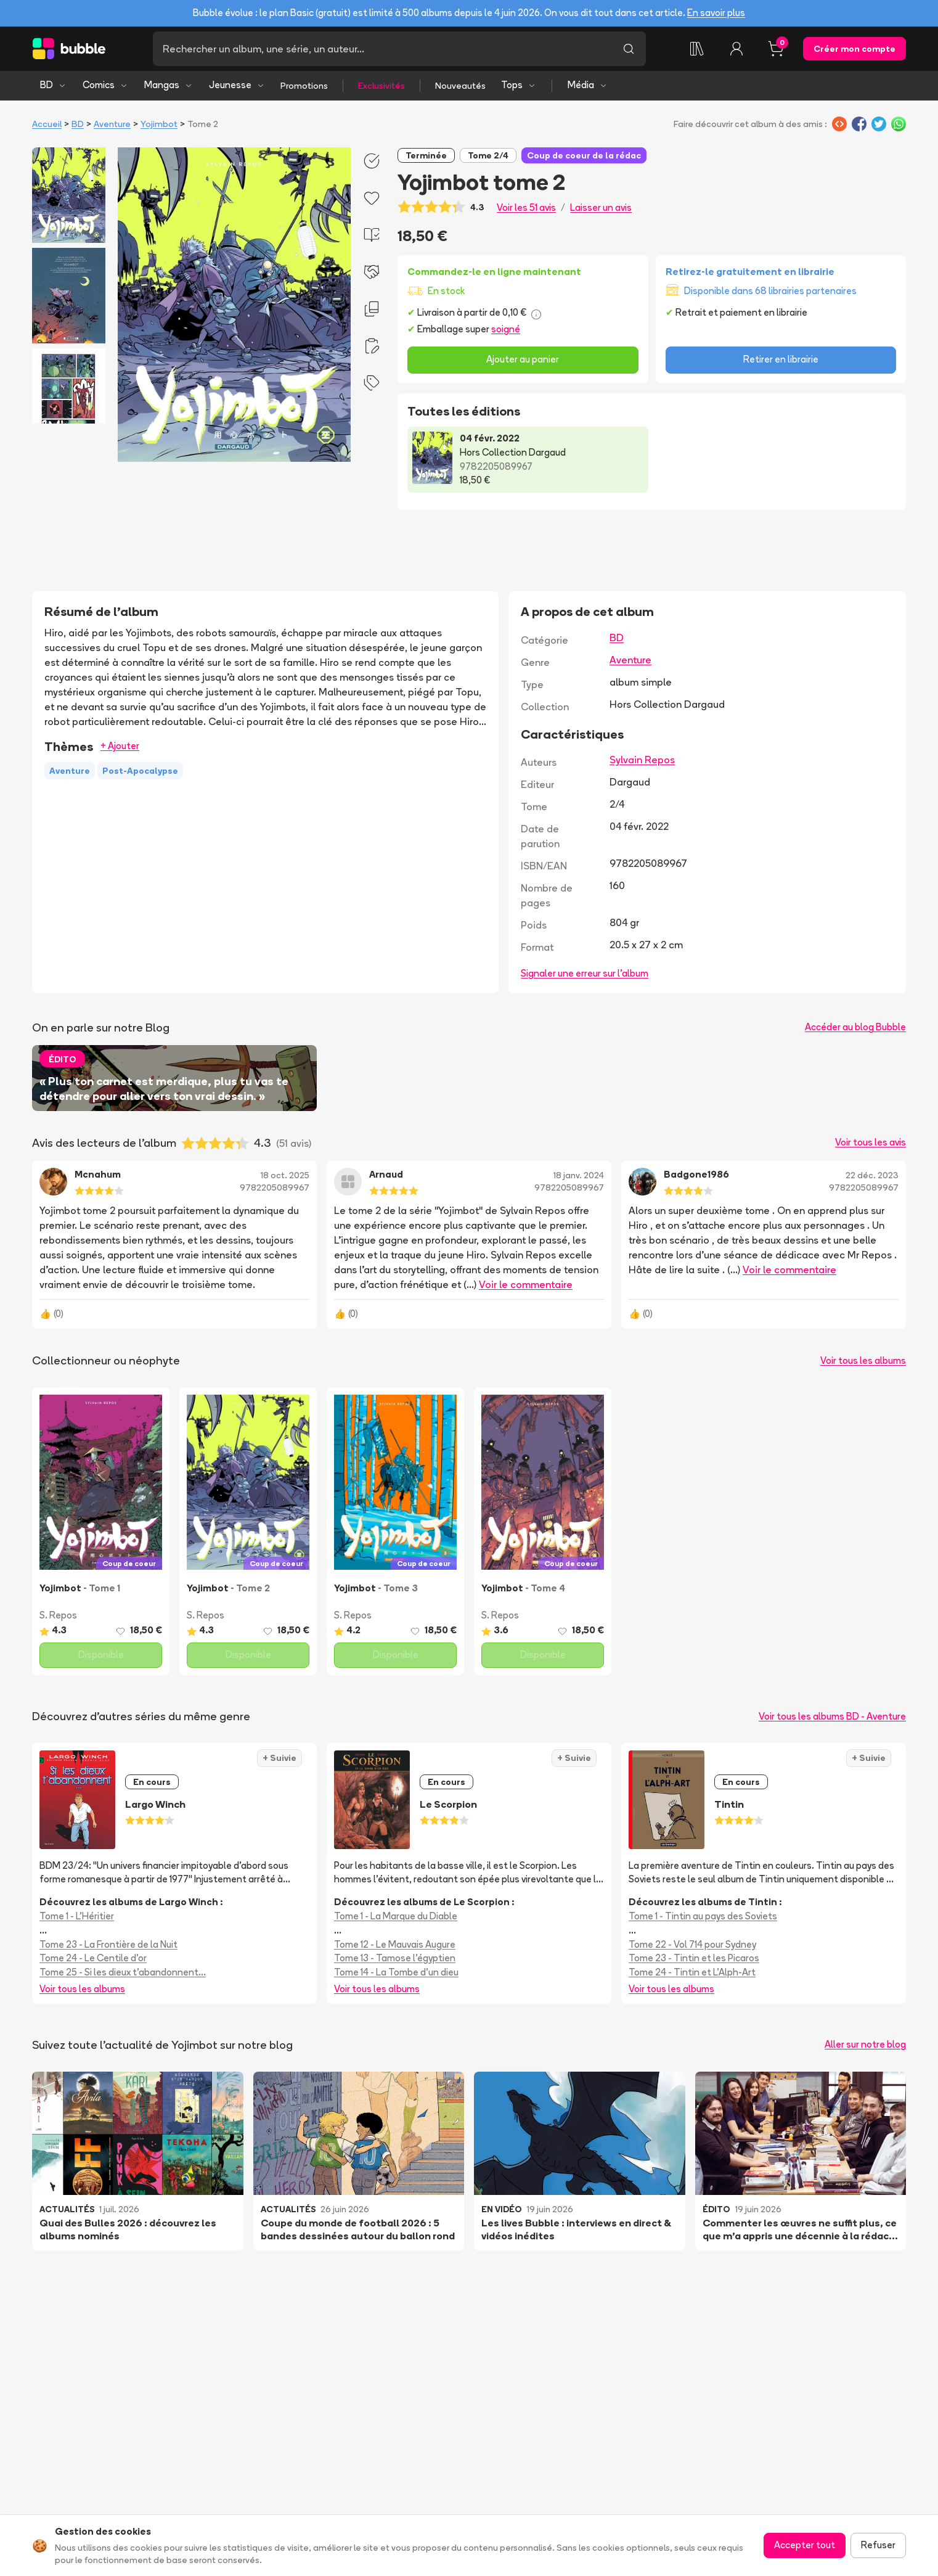 This screenshot has height=2576, width=938. Describe the element at coordinates (584, 973) in the screenshot. I see `Signaler une erreur sur l'album` at that location.